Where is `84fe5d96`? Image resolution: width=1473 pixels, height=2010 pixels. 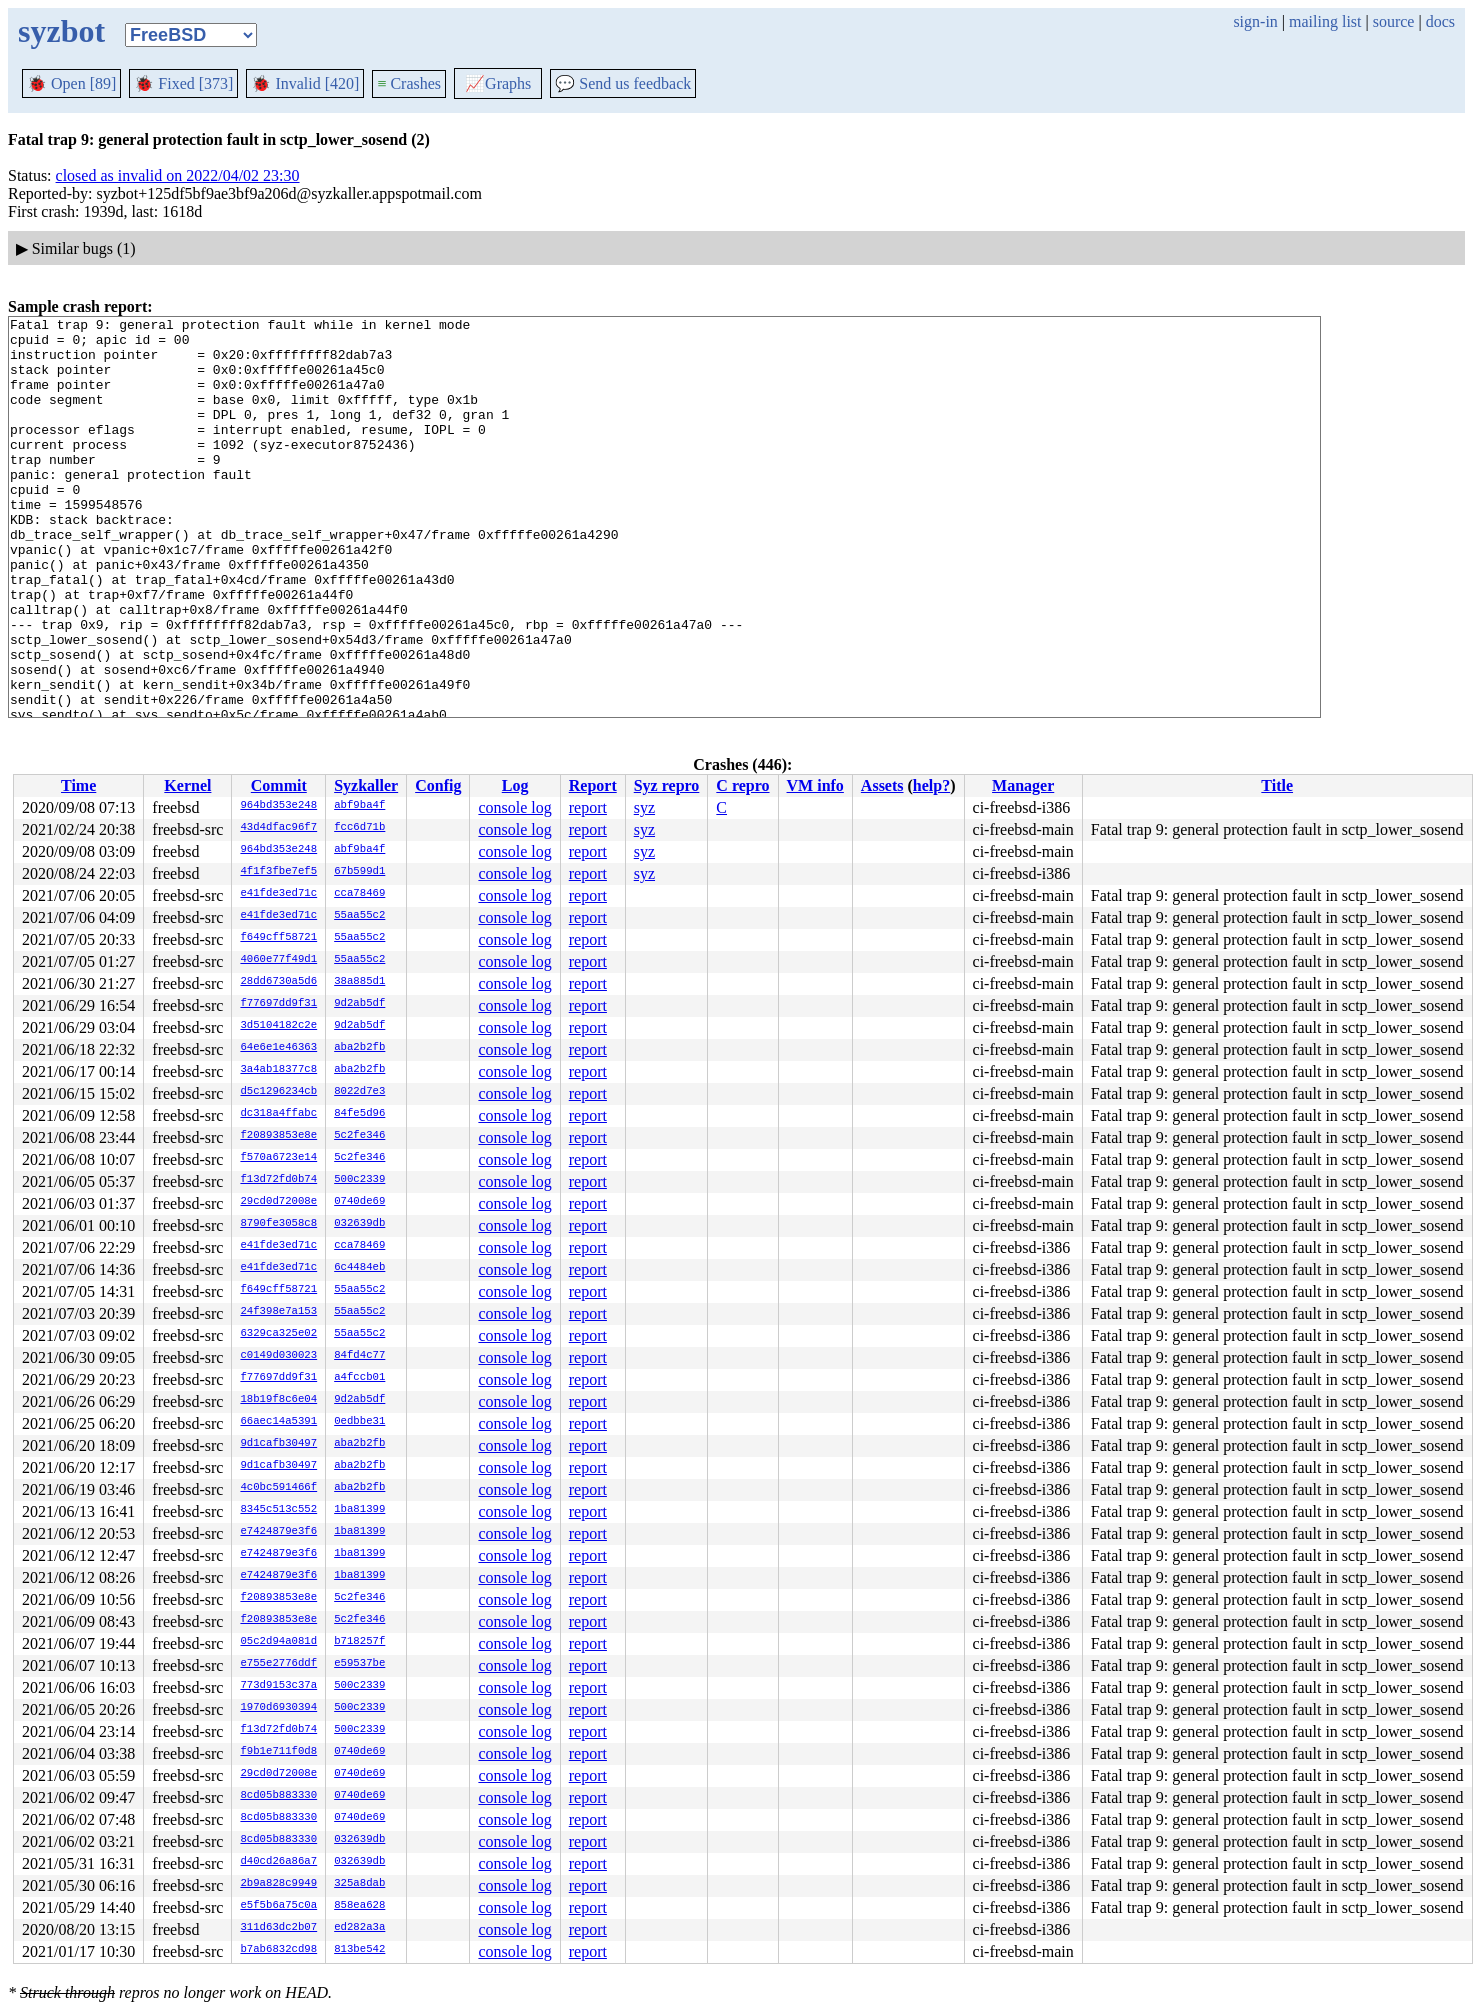 84fe5d96 is located at coordinates (359, 1114).